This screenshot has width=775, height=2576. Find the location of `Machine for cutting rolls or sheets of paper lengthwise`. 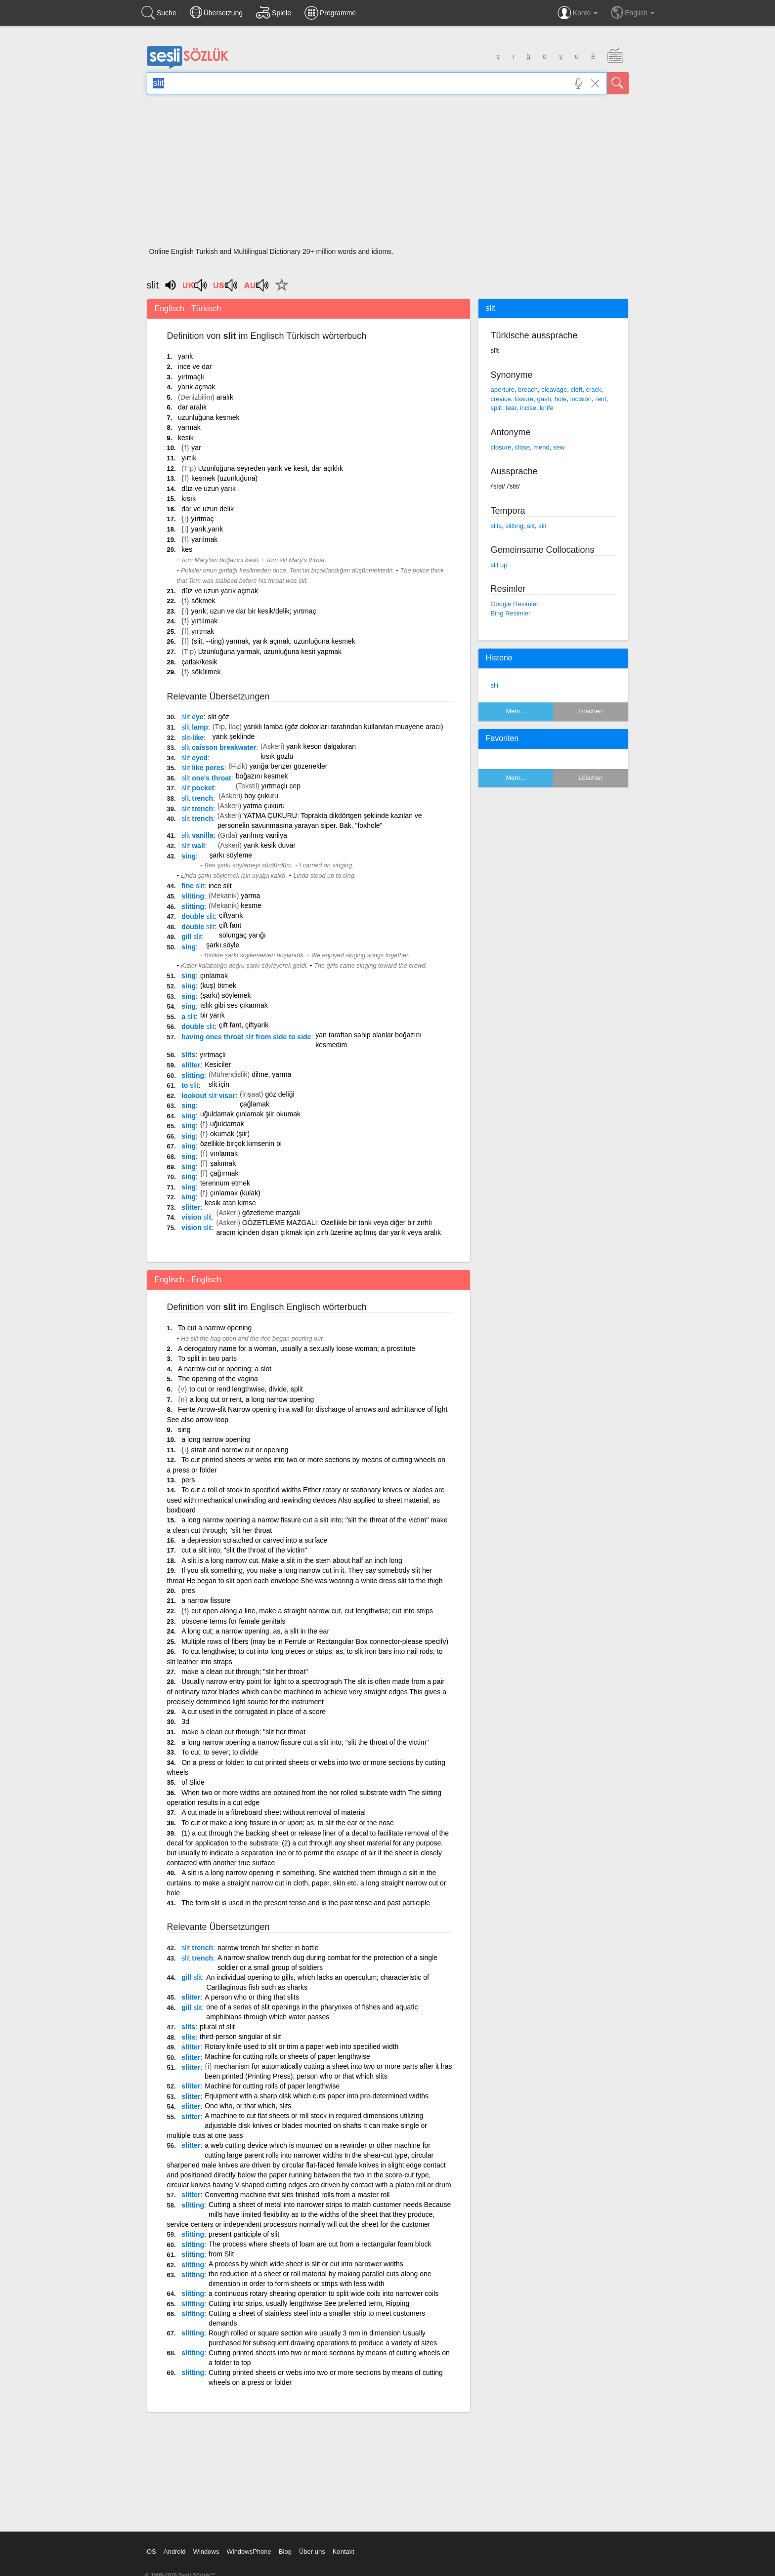

Machine for cutting rolls or sheets of paper lengthwise is located at coordinates (287, 2056).